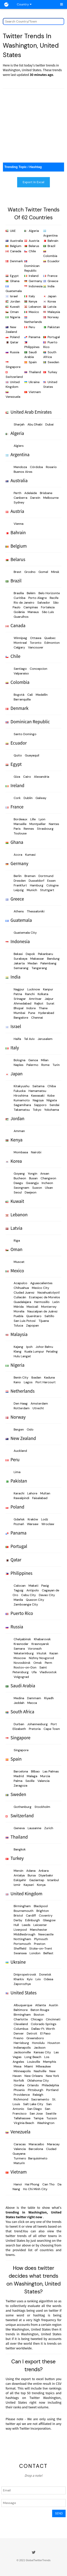 The image size is (67, 2576). I want to click on Thessaloniki, so click(35, 911).